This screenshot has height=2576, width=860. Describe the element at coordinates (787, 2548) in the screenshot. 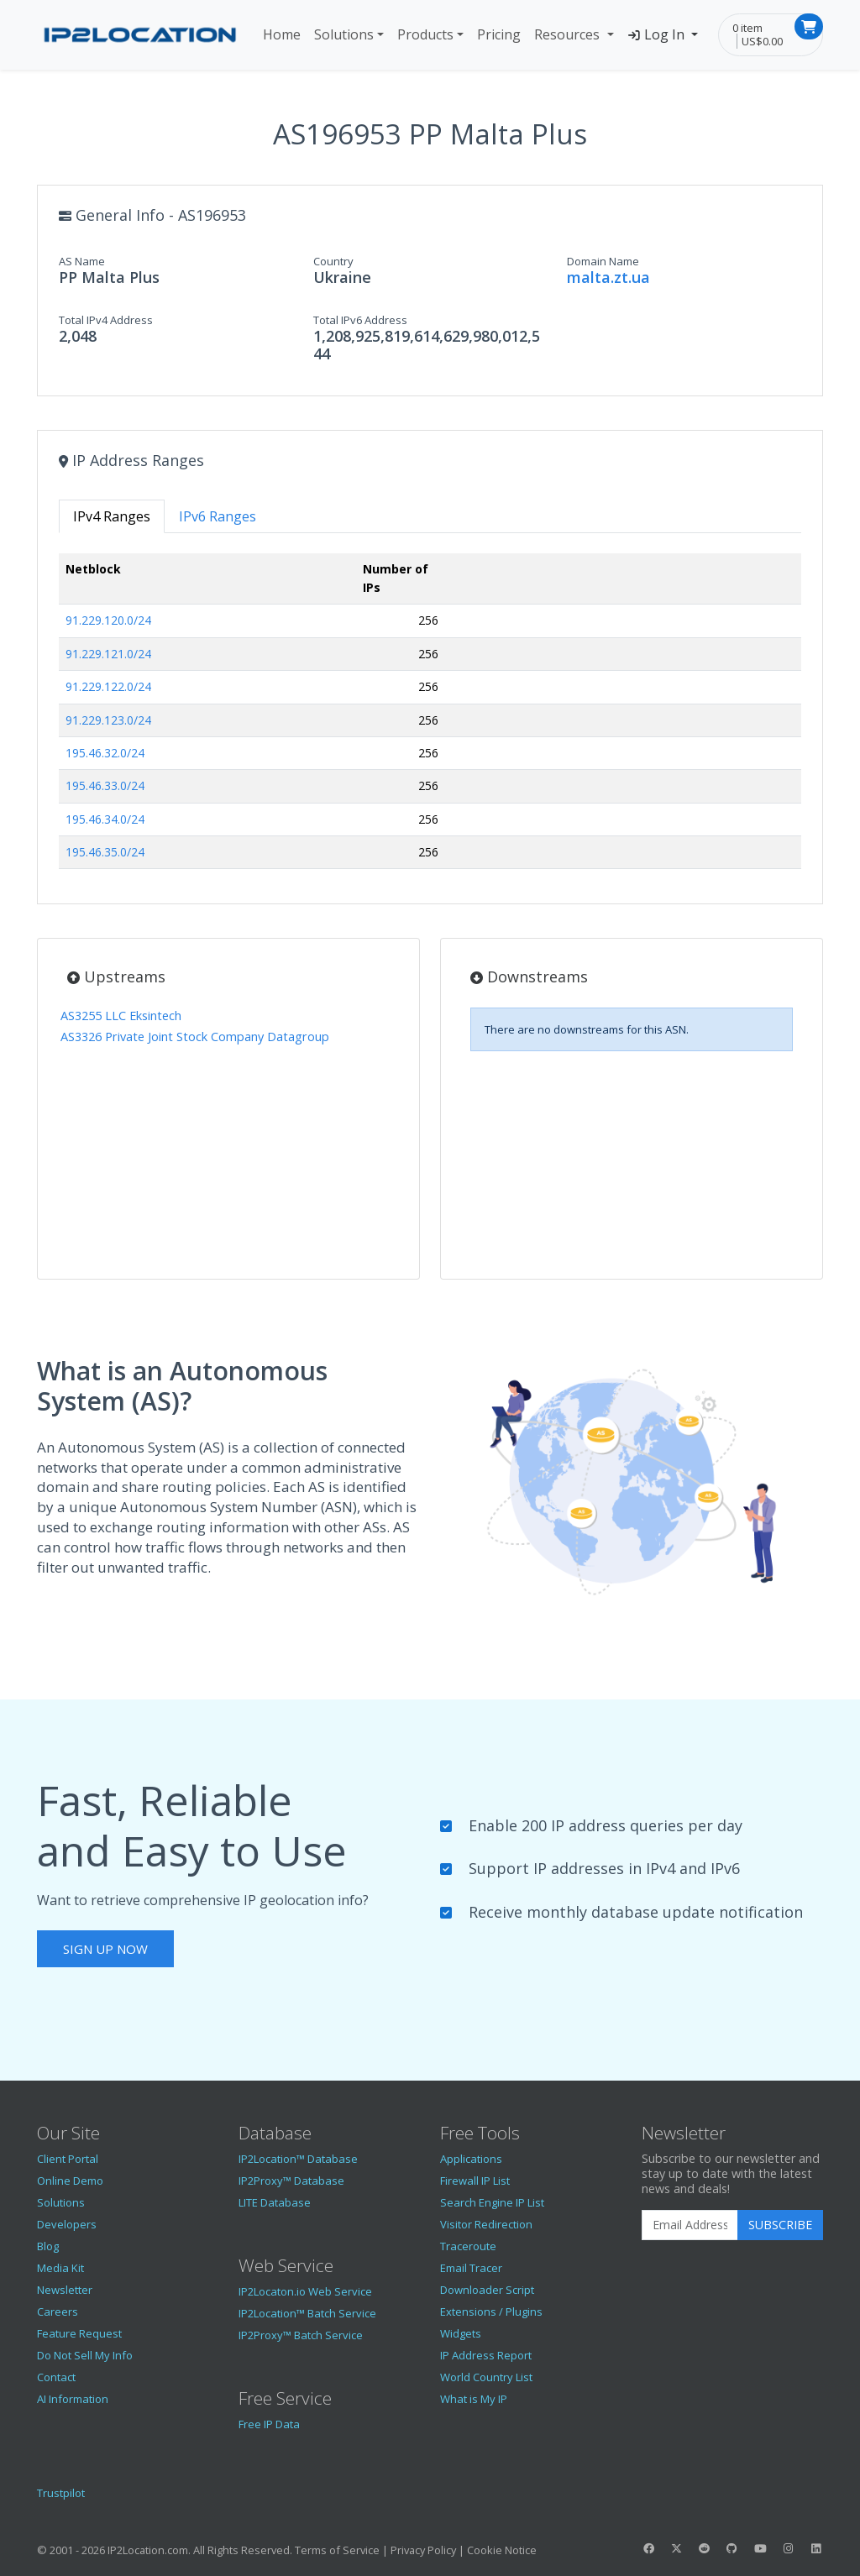

I see `[IP2Location Instagram]` at that location.